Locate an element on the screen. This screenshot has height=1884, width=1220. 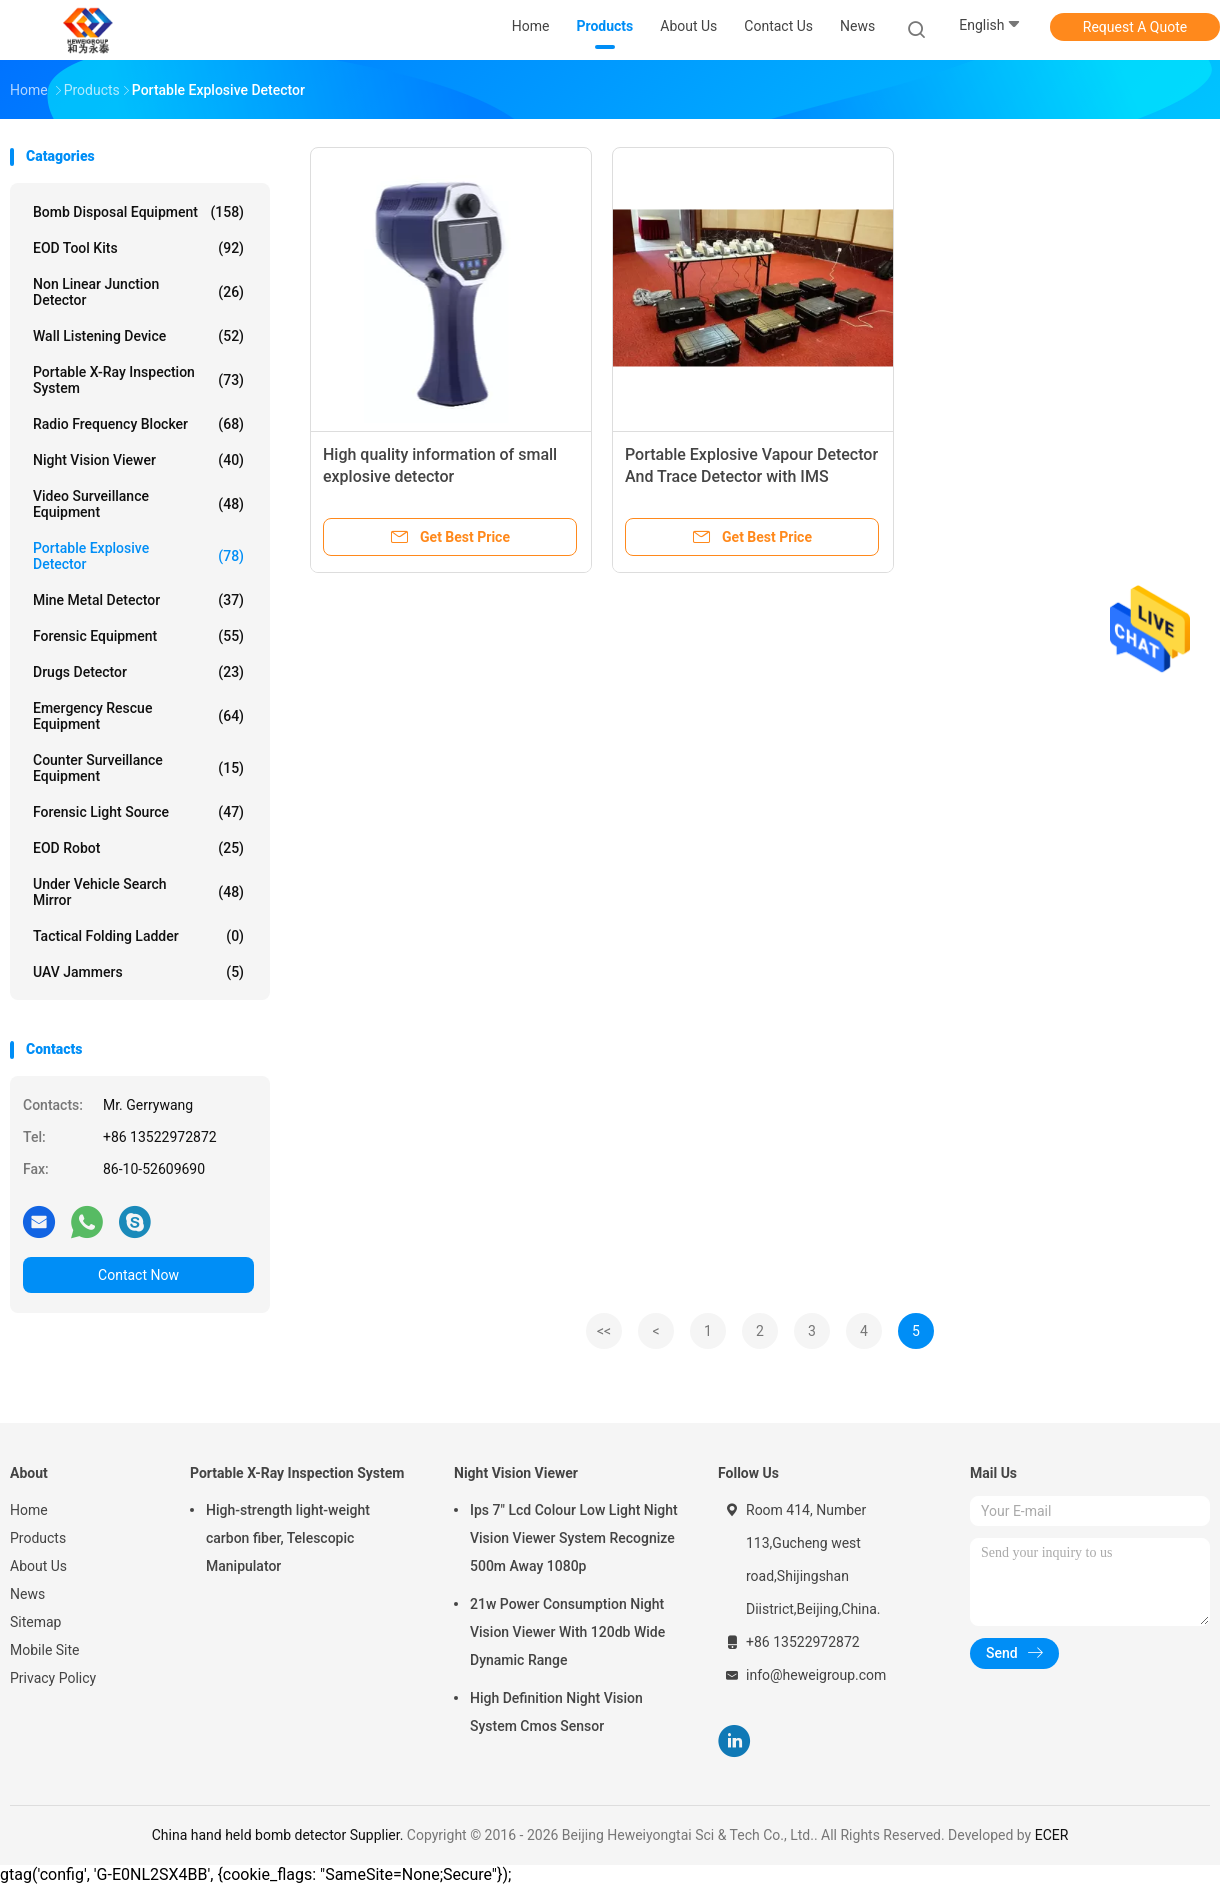
Portable Explosive Detector is located at coordinates (138, 556).